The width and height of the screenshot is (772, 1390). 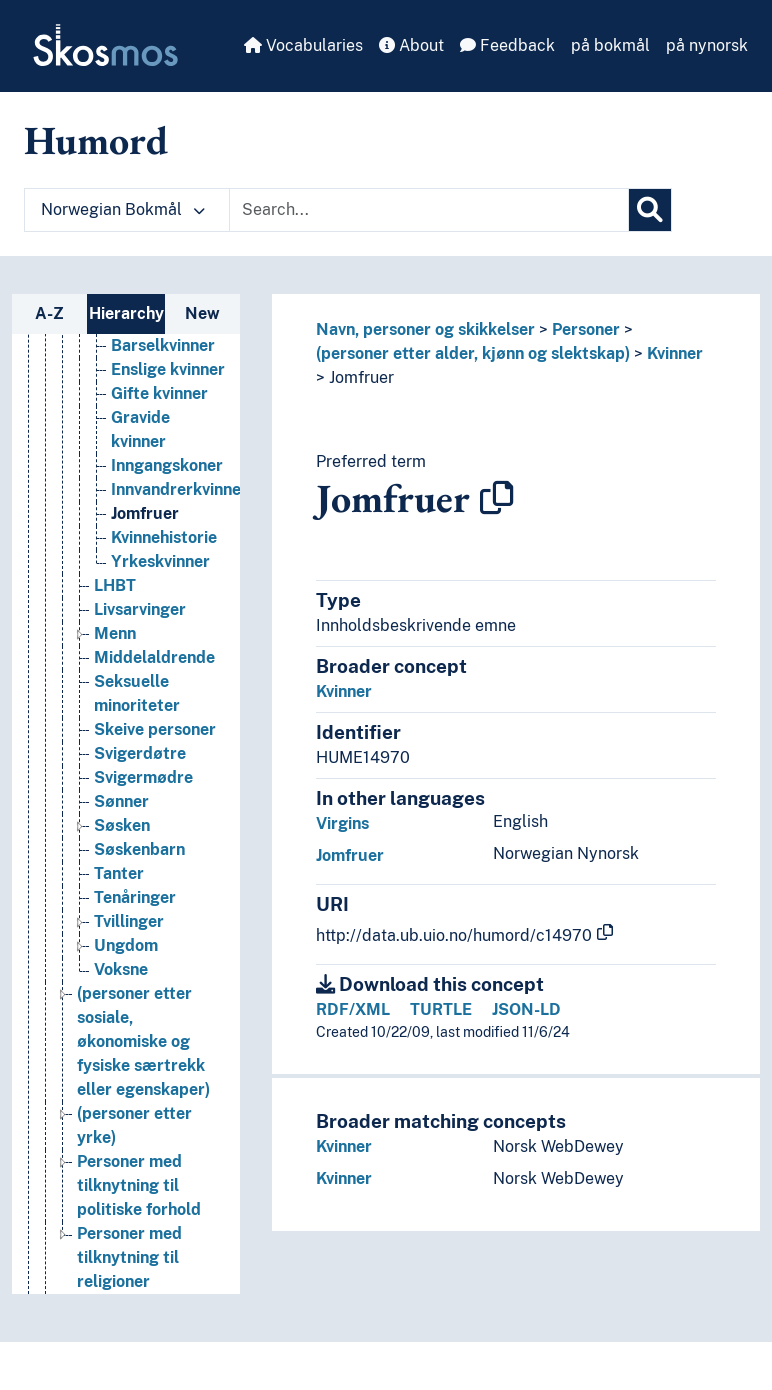 I want to click on Skeive personer [Go to the concept page], so click(x=155, y=729).